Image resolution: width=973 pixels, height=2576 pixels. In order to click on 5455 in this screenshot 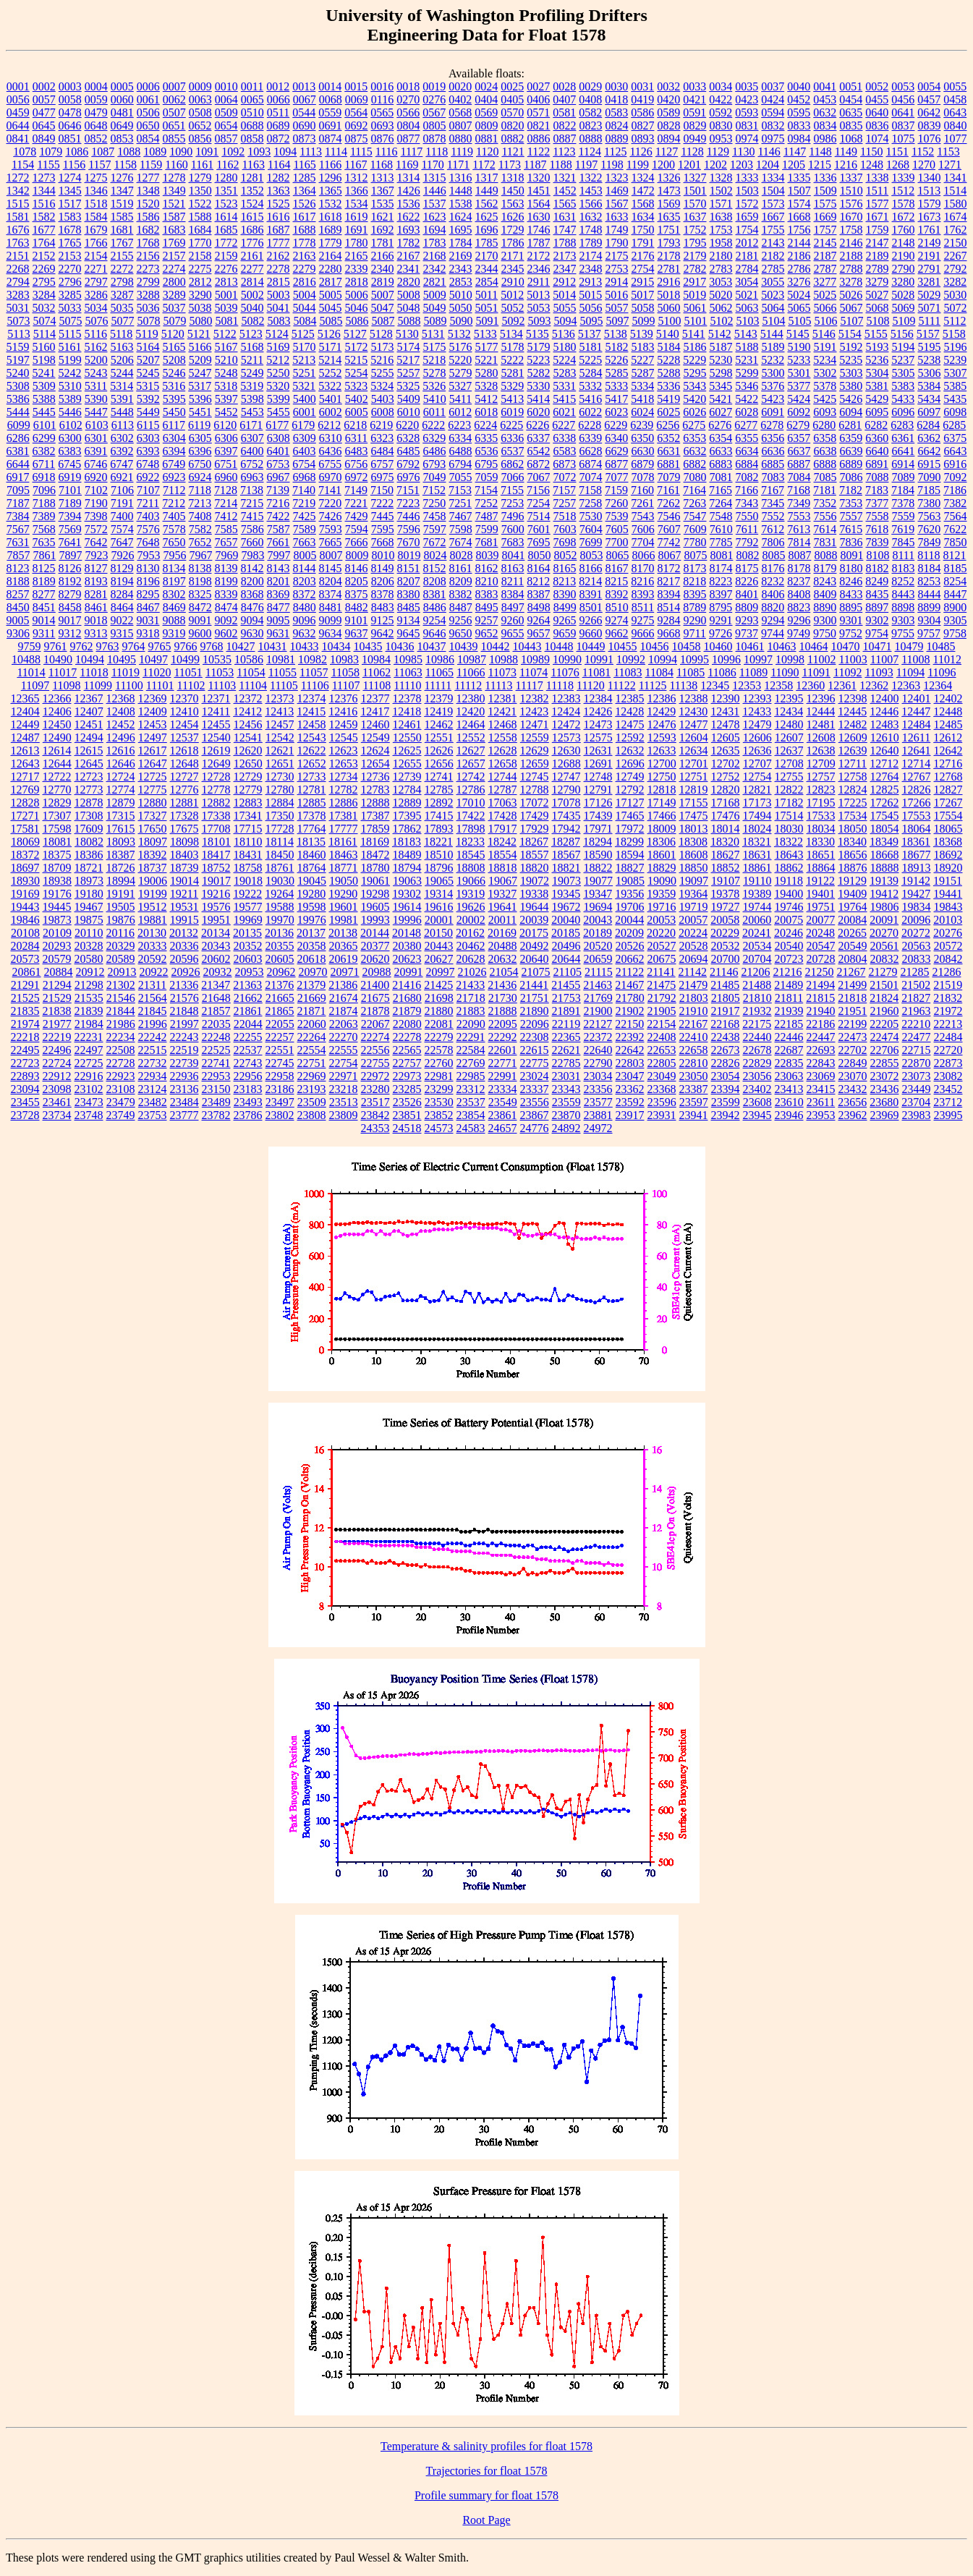, I will do `click(278, 412)`.